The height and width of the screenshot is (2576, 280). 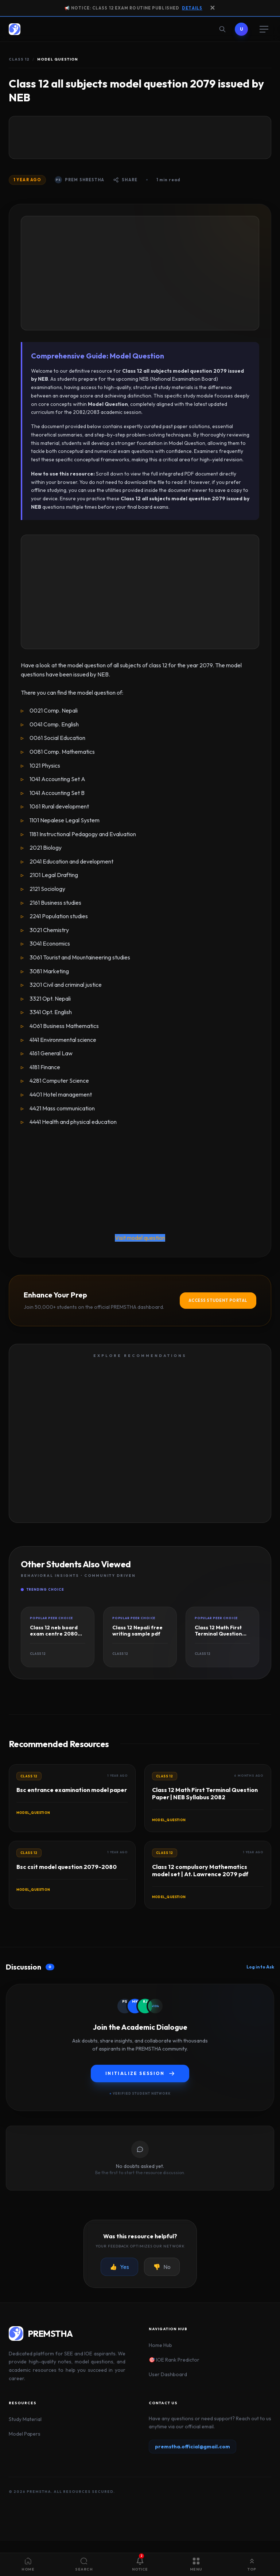 I want to click on No, so click(x=162, y=2266).